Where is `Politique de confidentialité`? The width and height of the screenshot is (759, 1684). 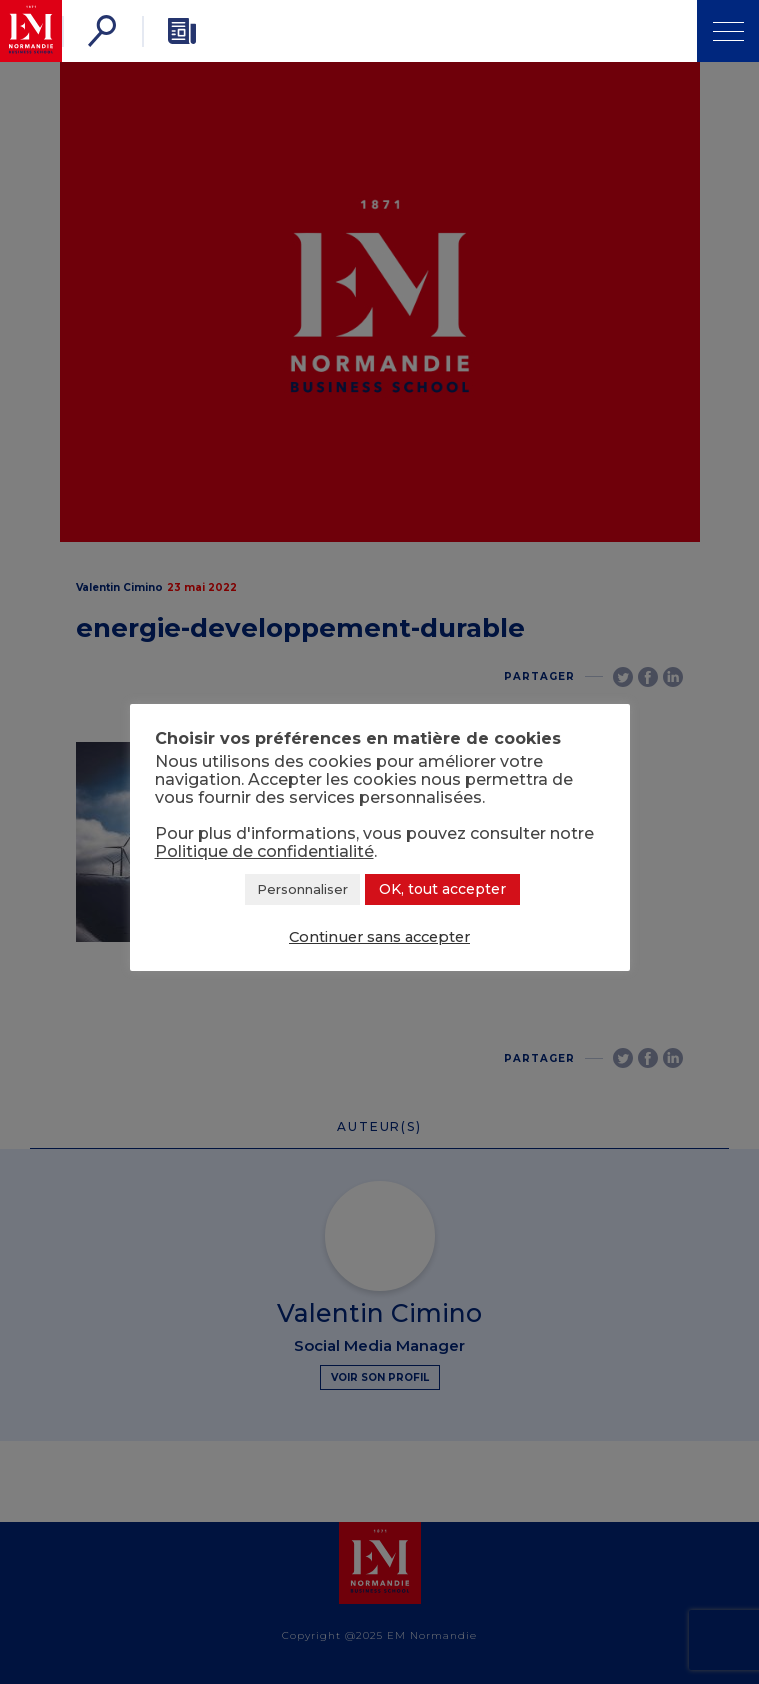 Politique de confidentialité is located at coordinates (264, 851).